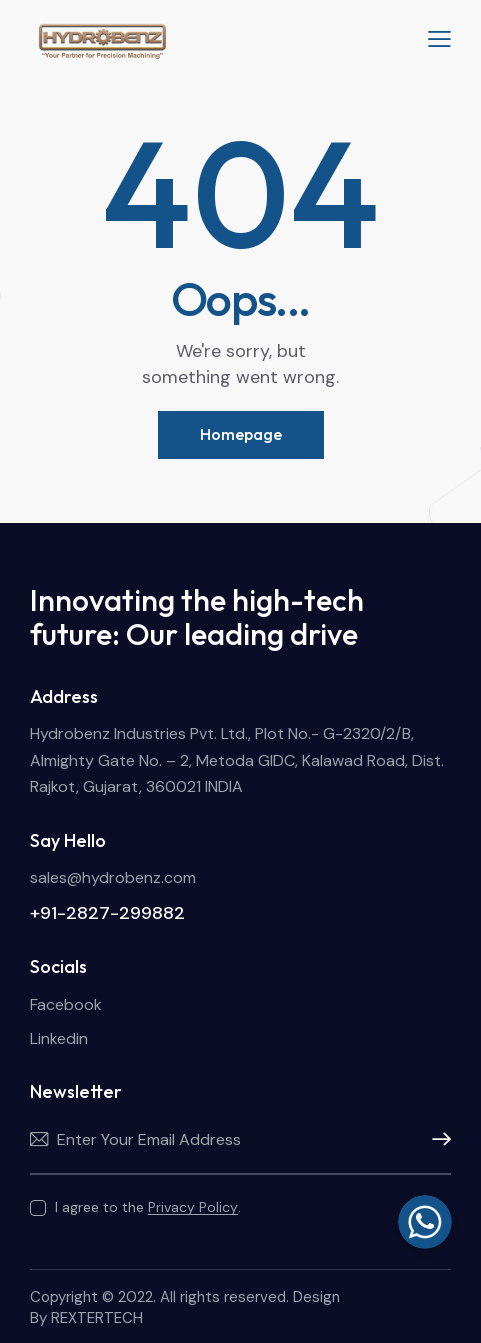 The height and width of the screenshot is (1343, 481). I want to click on +91-2827-299882, so click(107, 913).